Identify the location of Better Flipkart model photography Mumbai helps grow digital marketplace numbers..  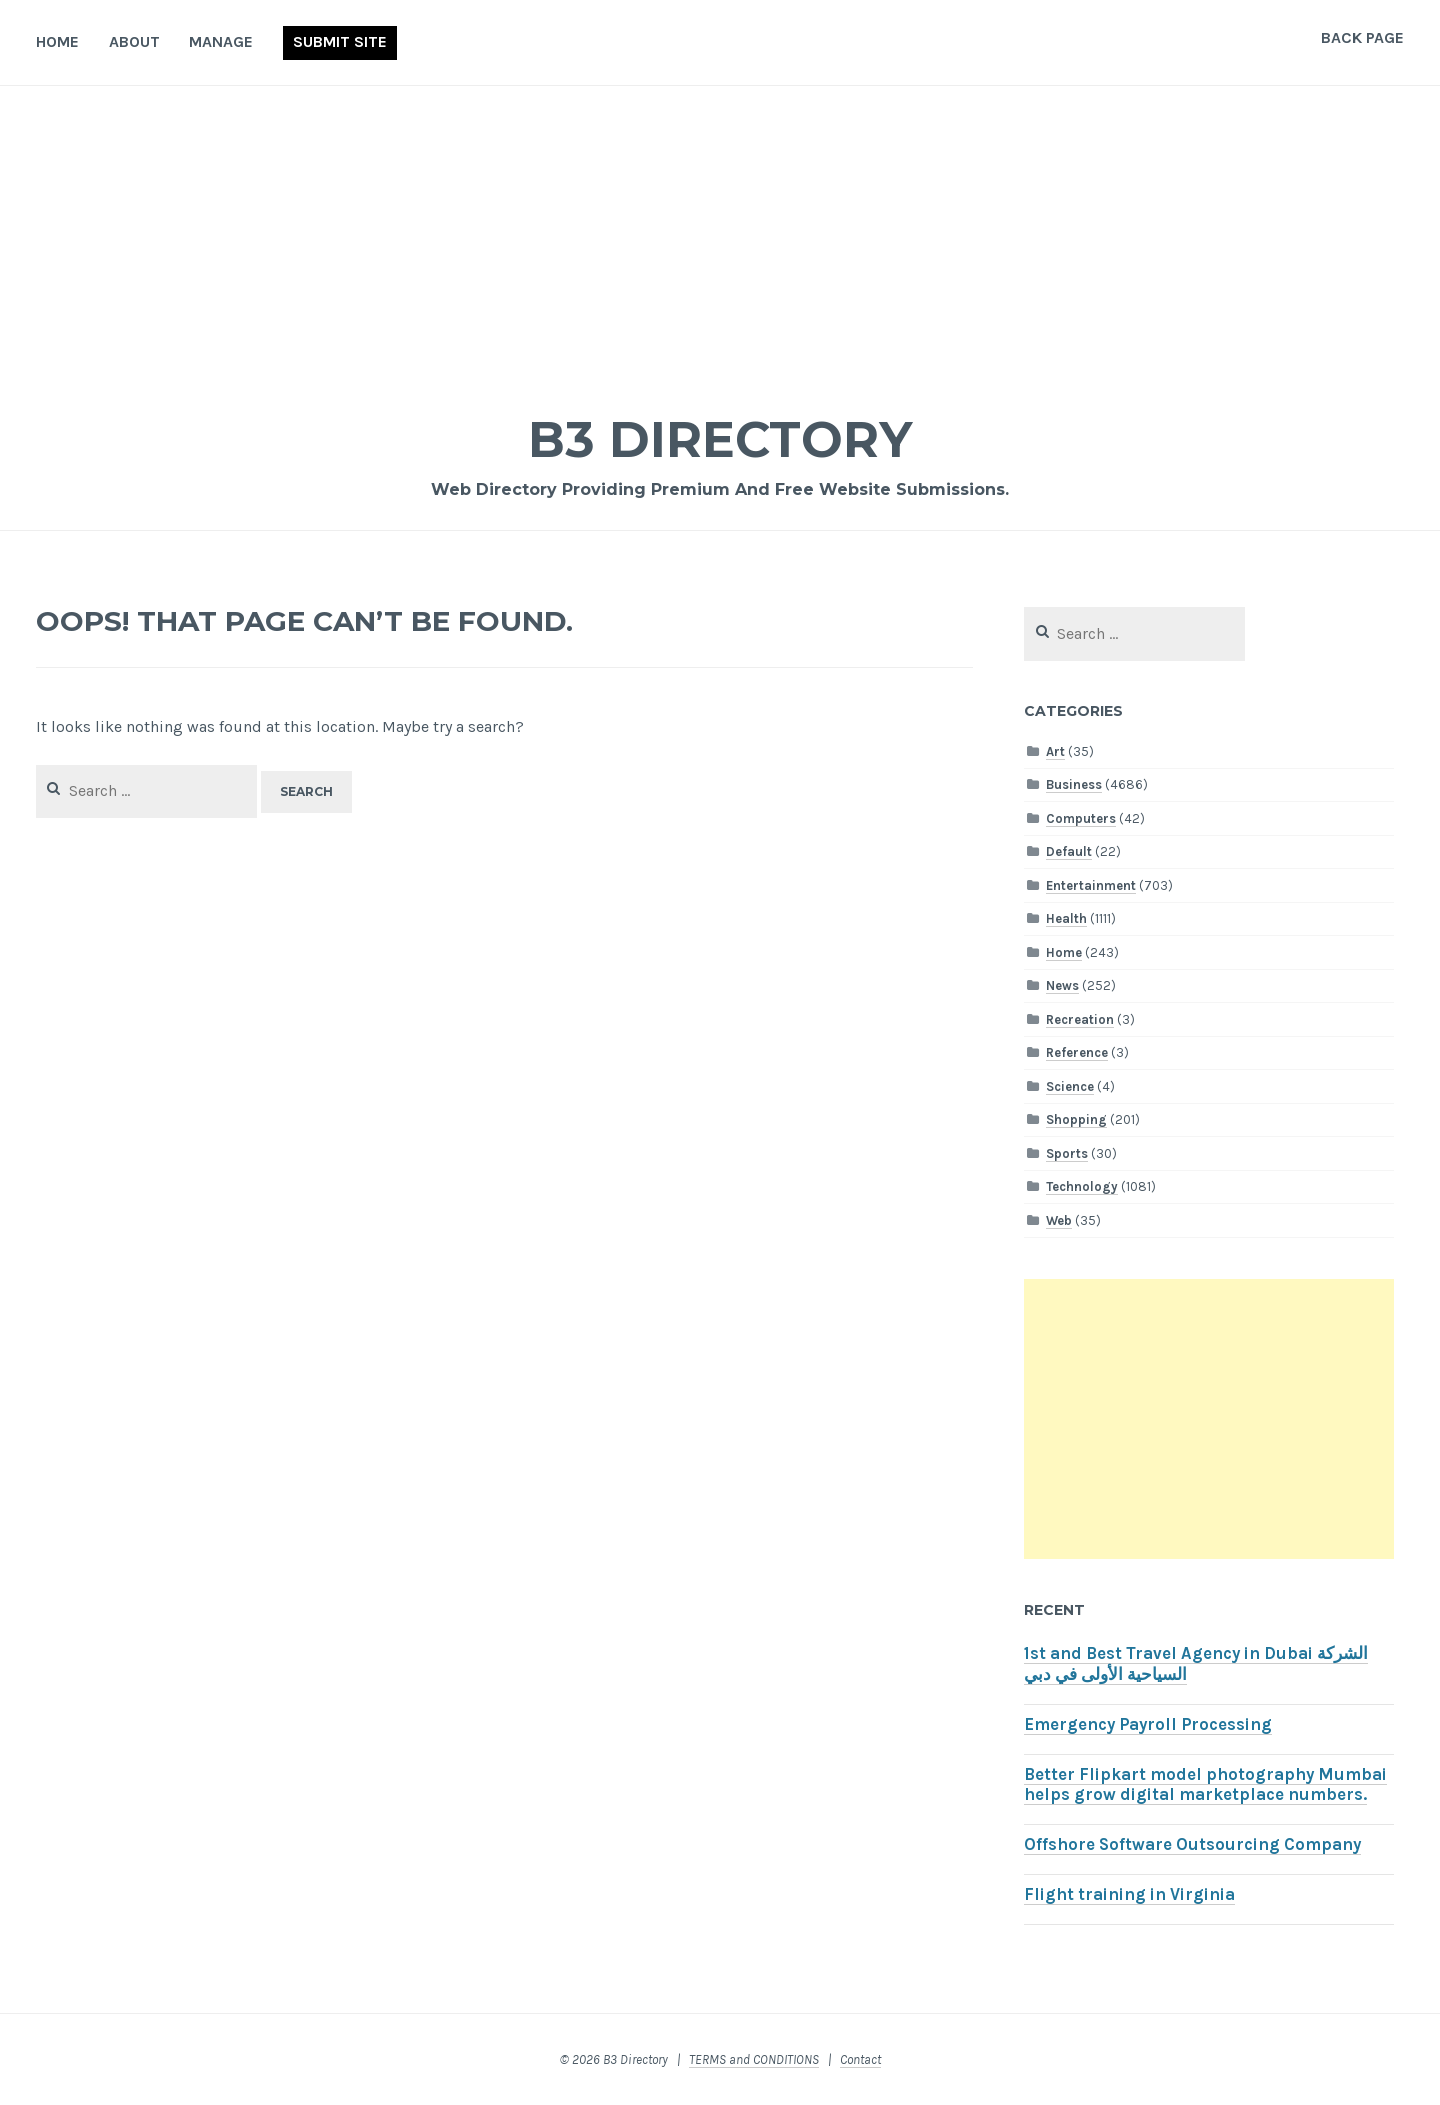
(1205, 1785).